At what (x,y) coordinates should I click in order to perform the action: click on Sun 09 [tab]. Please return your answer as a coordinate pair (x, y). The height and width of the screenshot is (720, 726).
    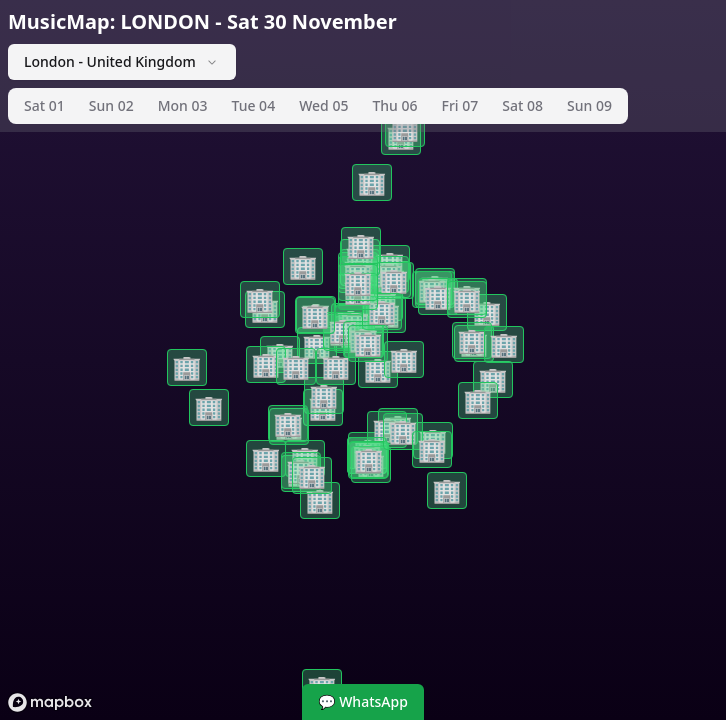
    Looking at the image, I should click on (589, 105).